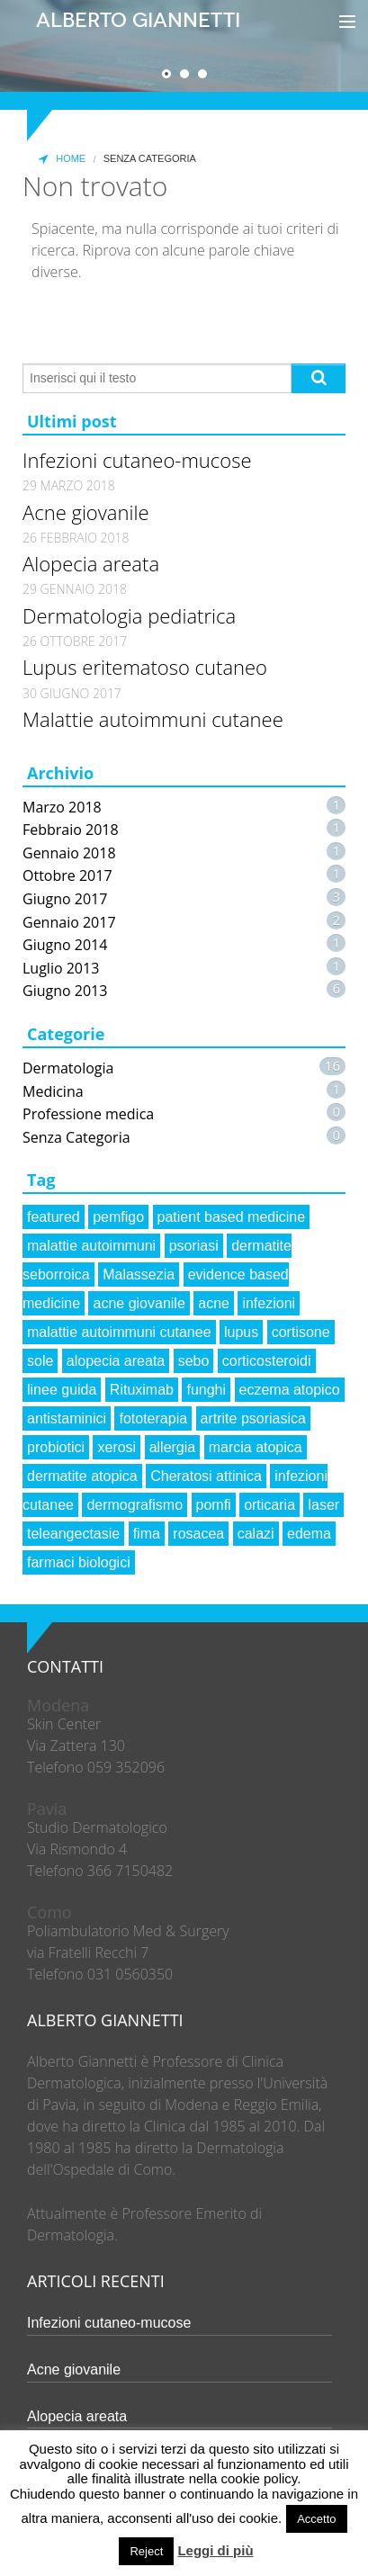  I want to click on calazi, so click(256, 1533).